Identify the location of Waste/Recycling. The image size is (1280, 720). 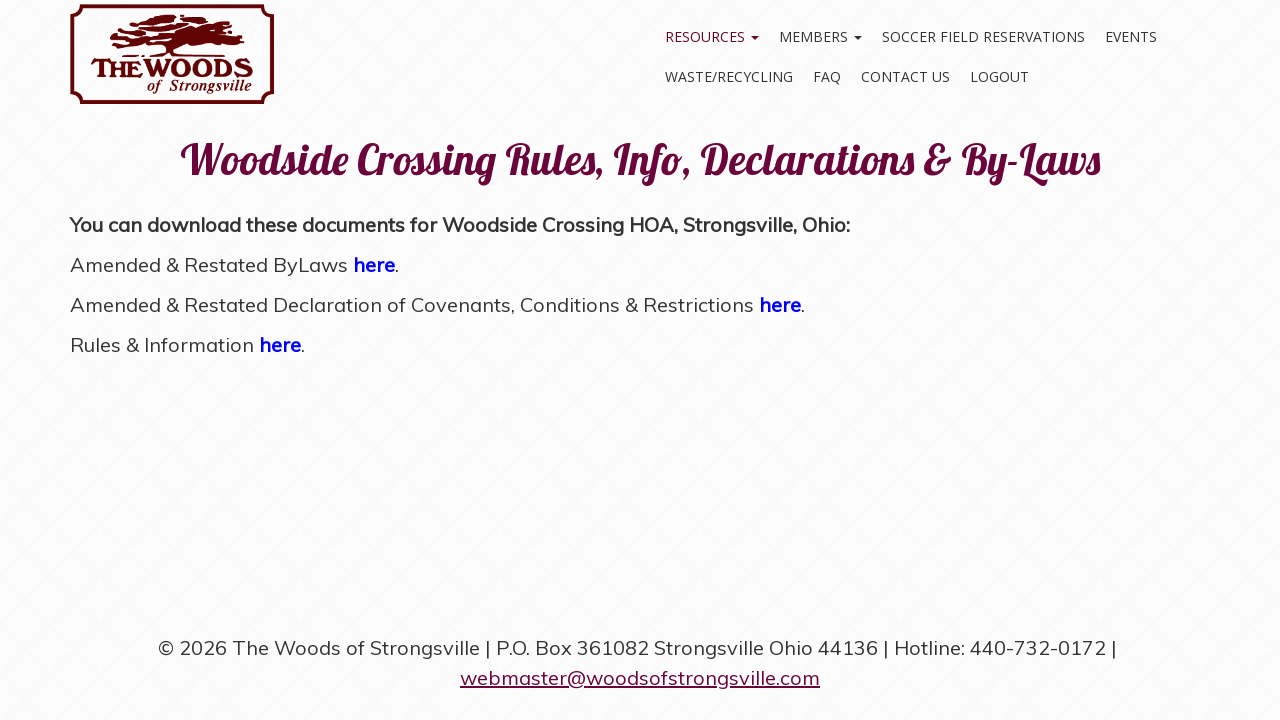
(729, 76).